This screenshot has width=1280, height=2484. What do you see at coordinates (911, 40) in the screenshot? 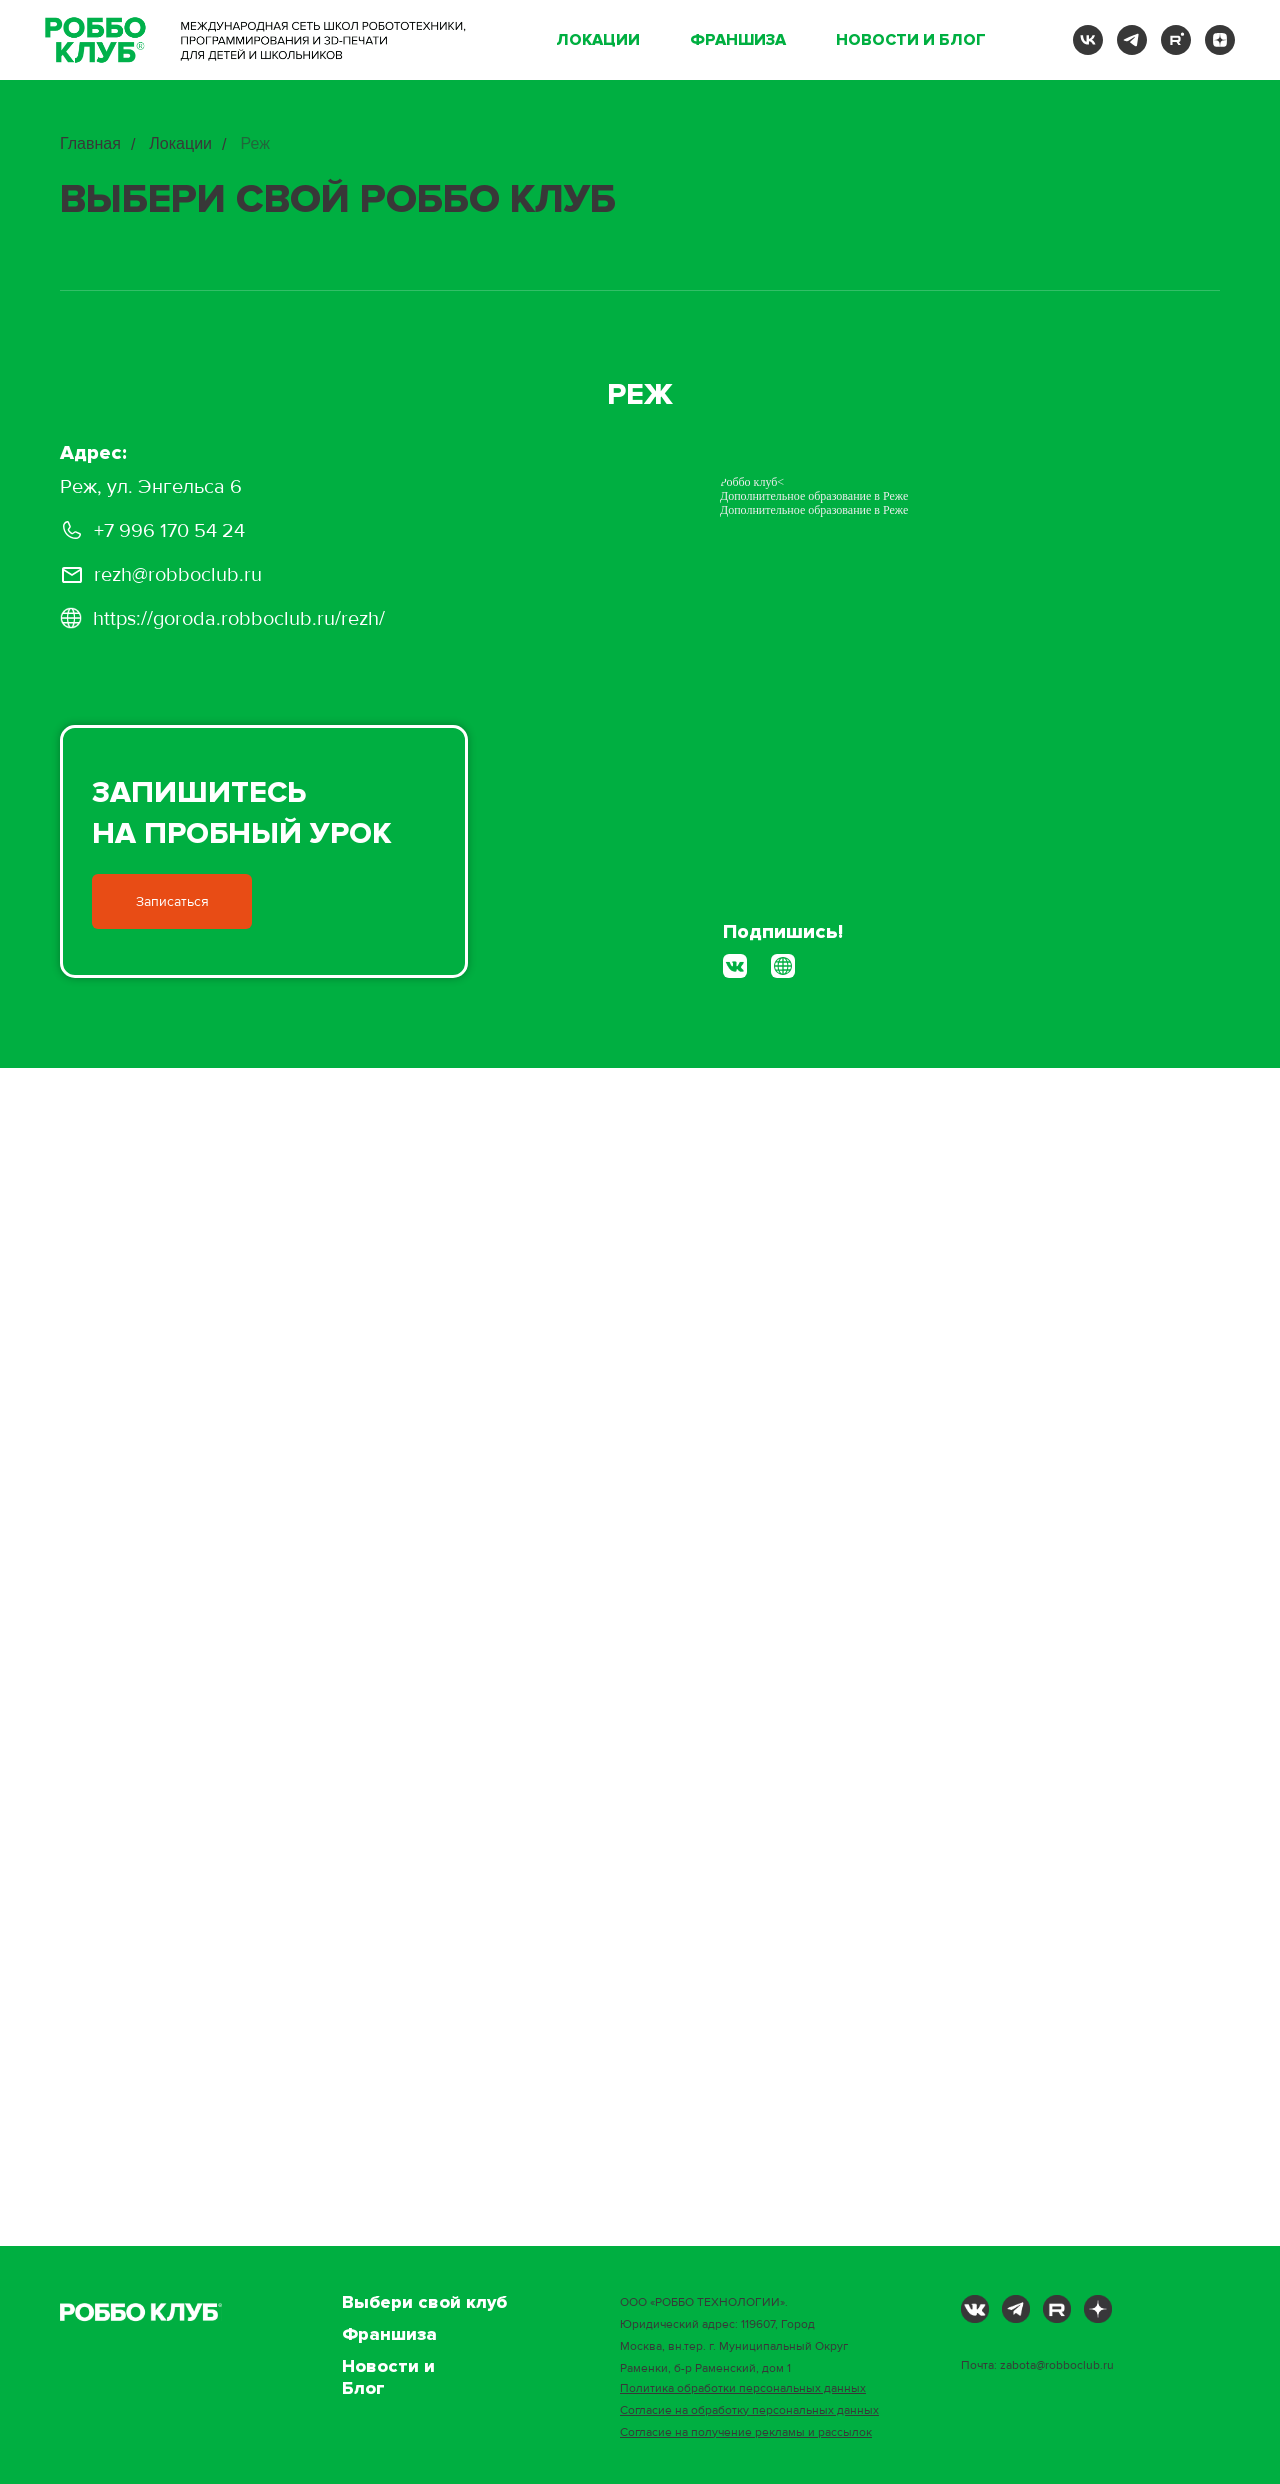
I see `Новости и Блог` at bounding box center [911, 40].